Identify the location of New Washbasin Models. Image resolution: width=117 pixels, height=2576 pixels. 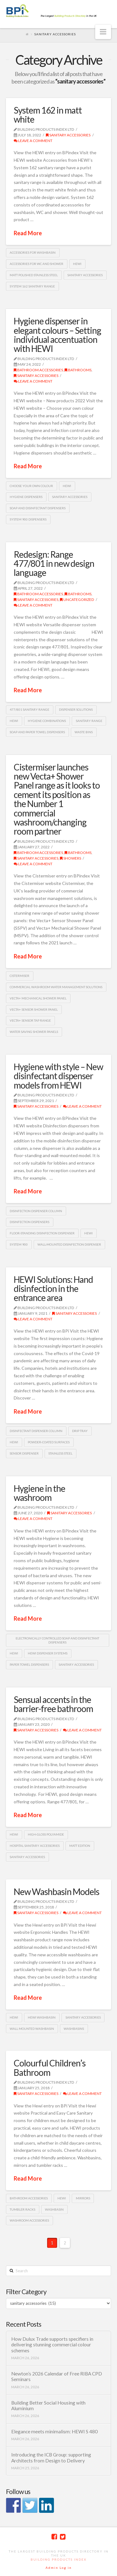
(56, 1891).